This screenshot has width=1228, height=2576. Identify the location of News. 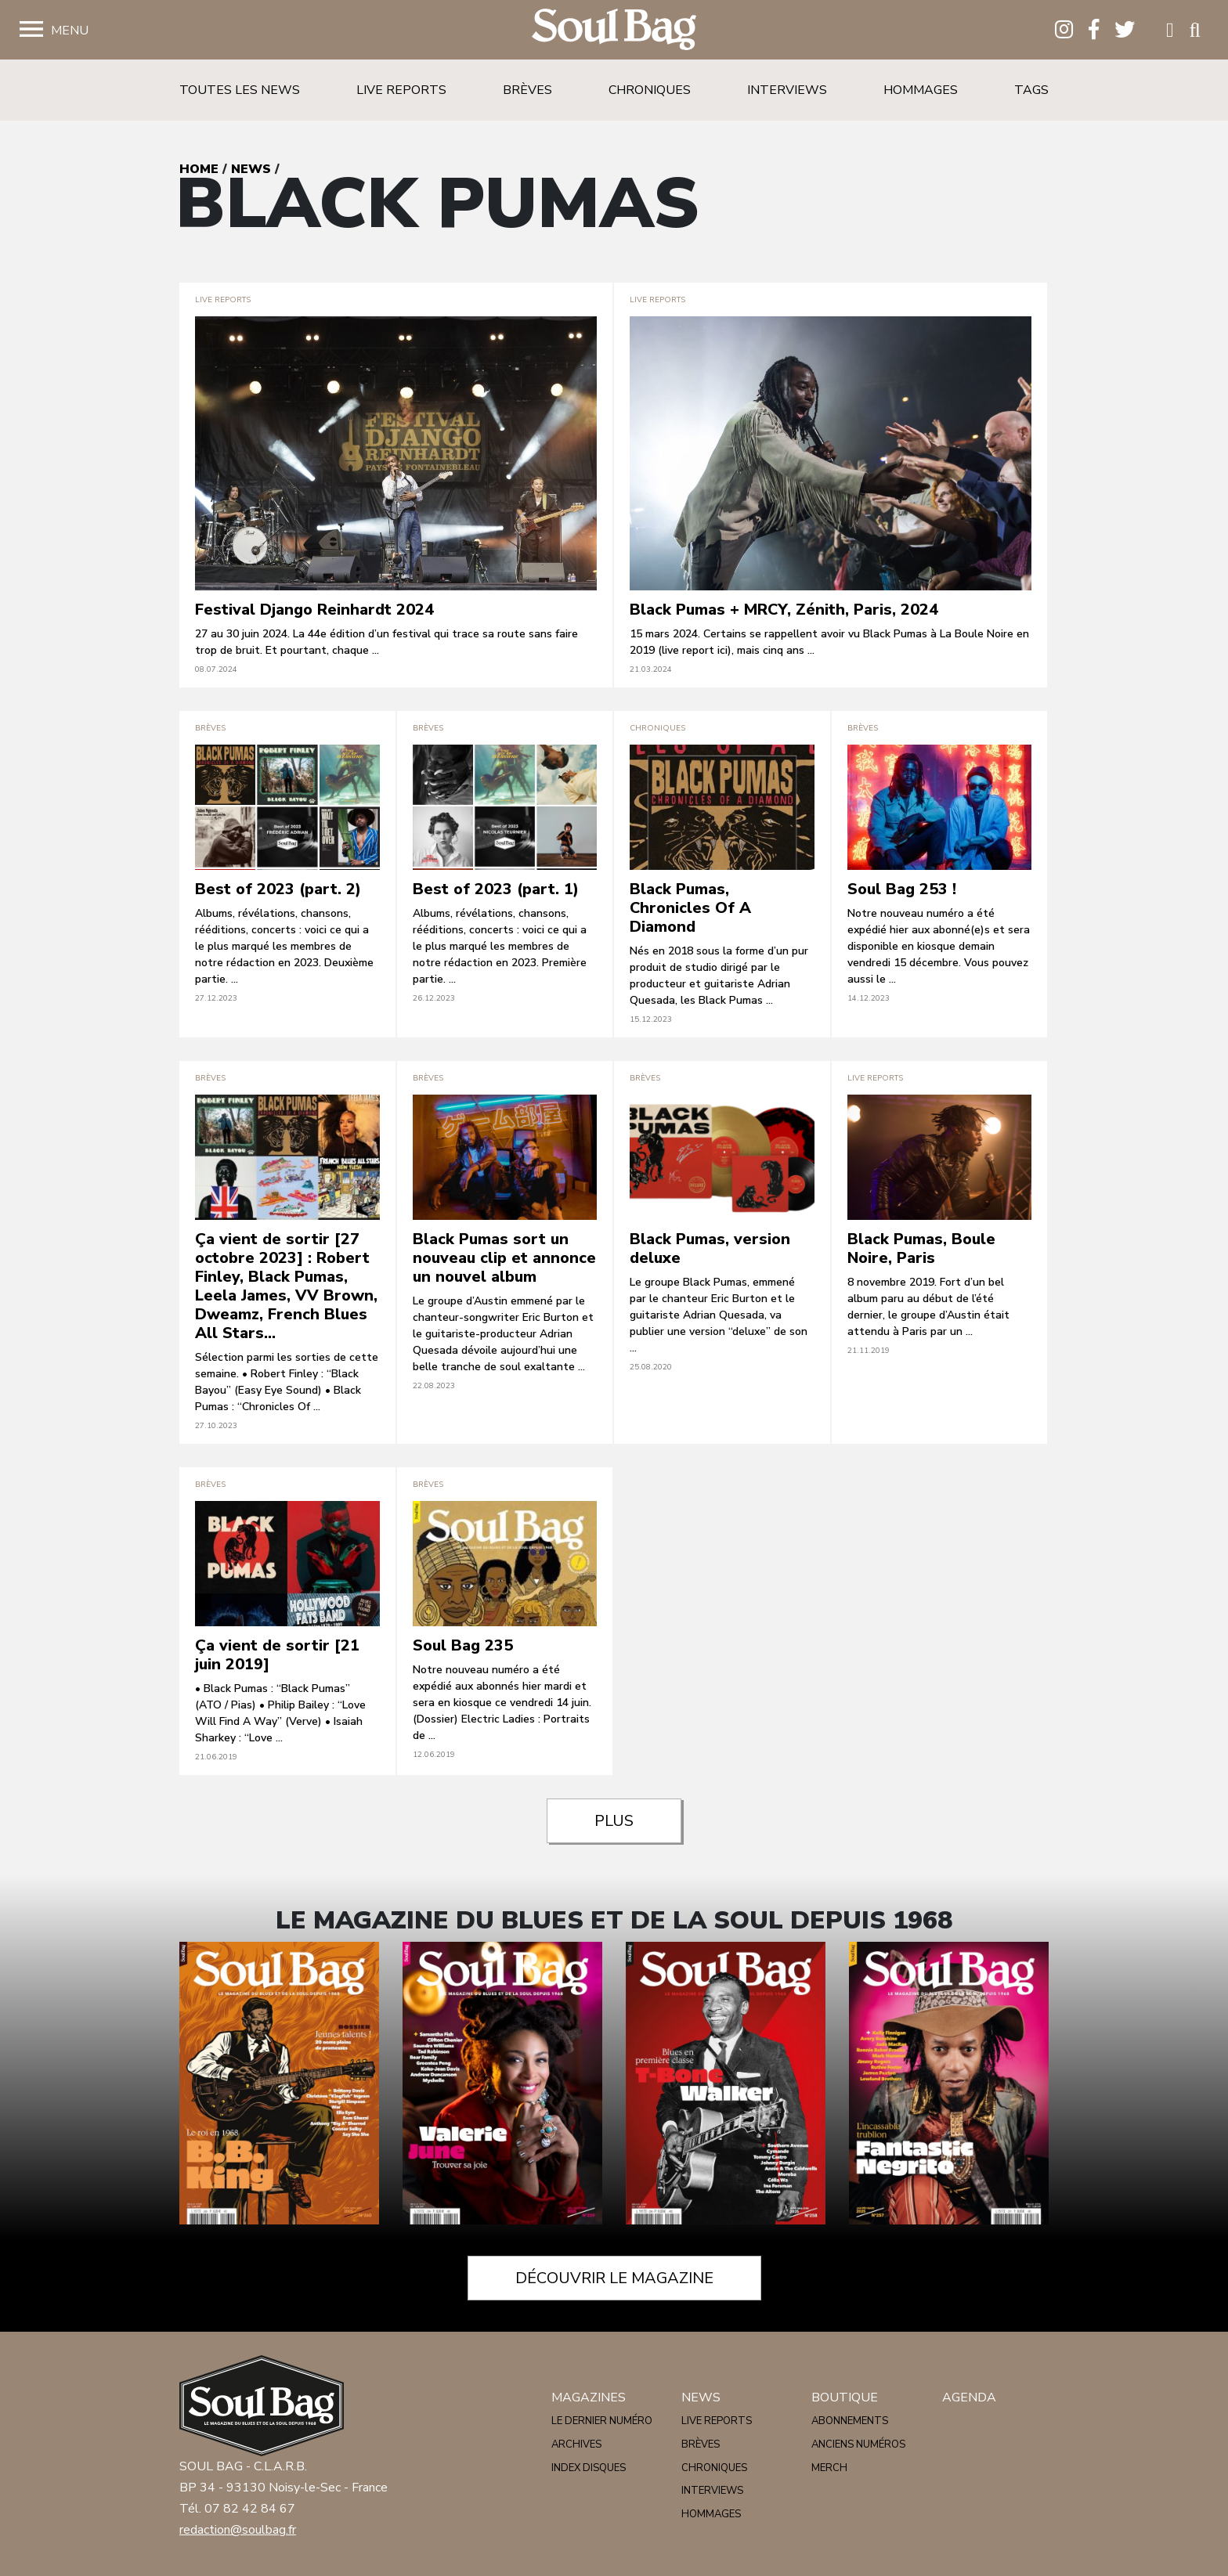
(251, 169).